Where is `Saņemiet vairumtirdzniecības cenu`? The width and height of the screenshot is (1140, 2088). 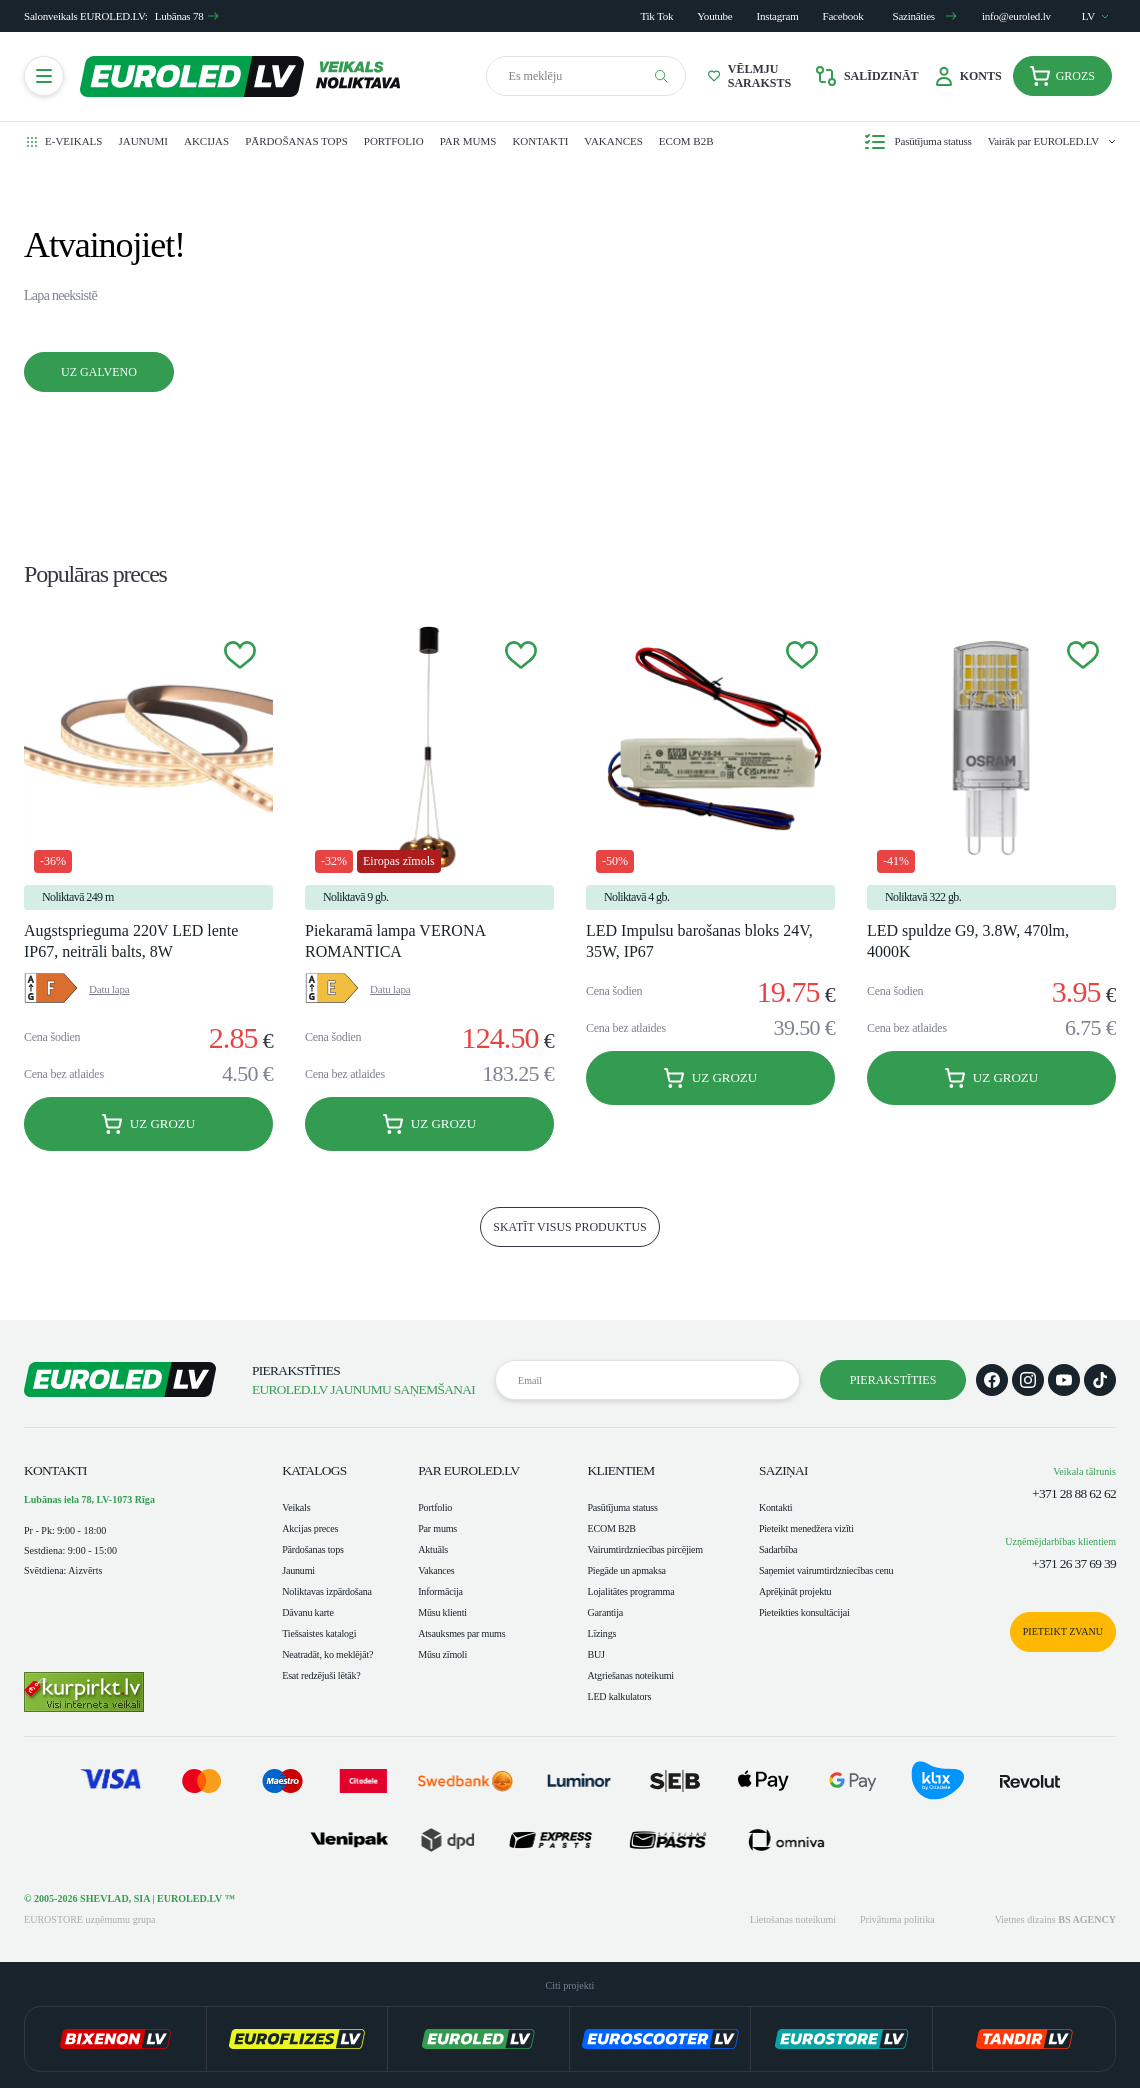 Saņemiet vairumtirdzniecības cenu is located at coordinates (826, 1570).